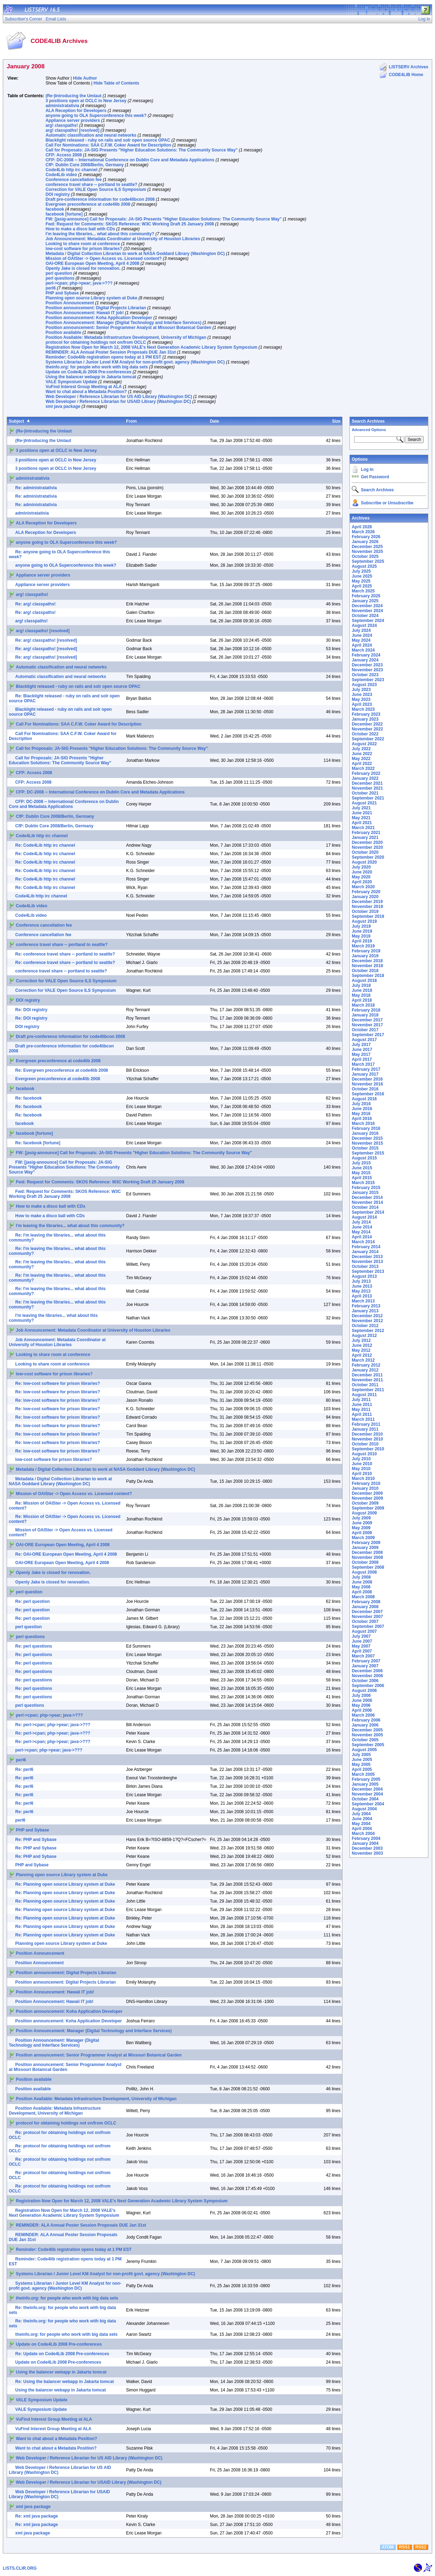 This screenshot has height=2576, width=435. What do you see at coordinates (367, 906) in the screenshot?
I see `November 2019` at bounding box center [367, 906].